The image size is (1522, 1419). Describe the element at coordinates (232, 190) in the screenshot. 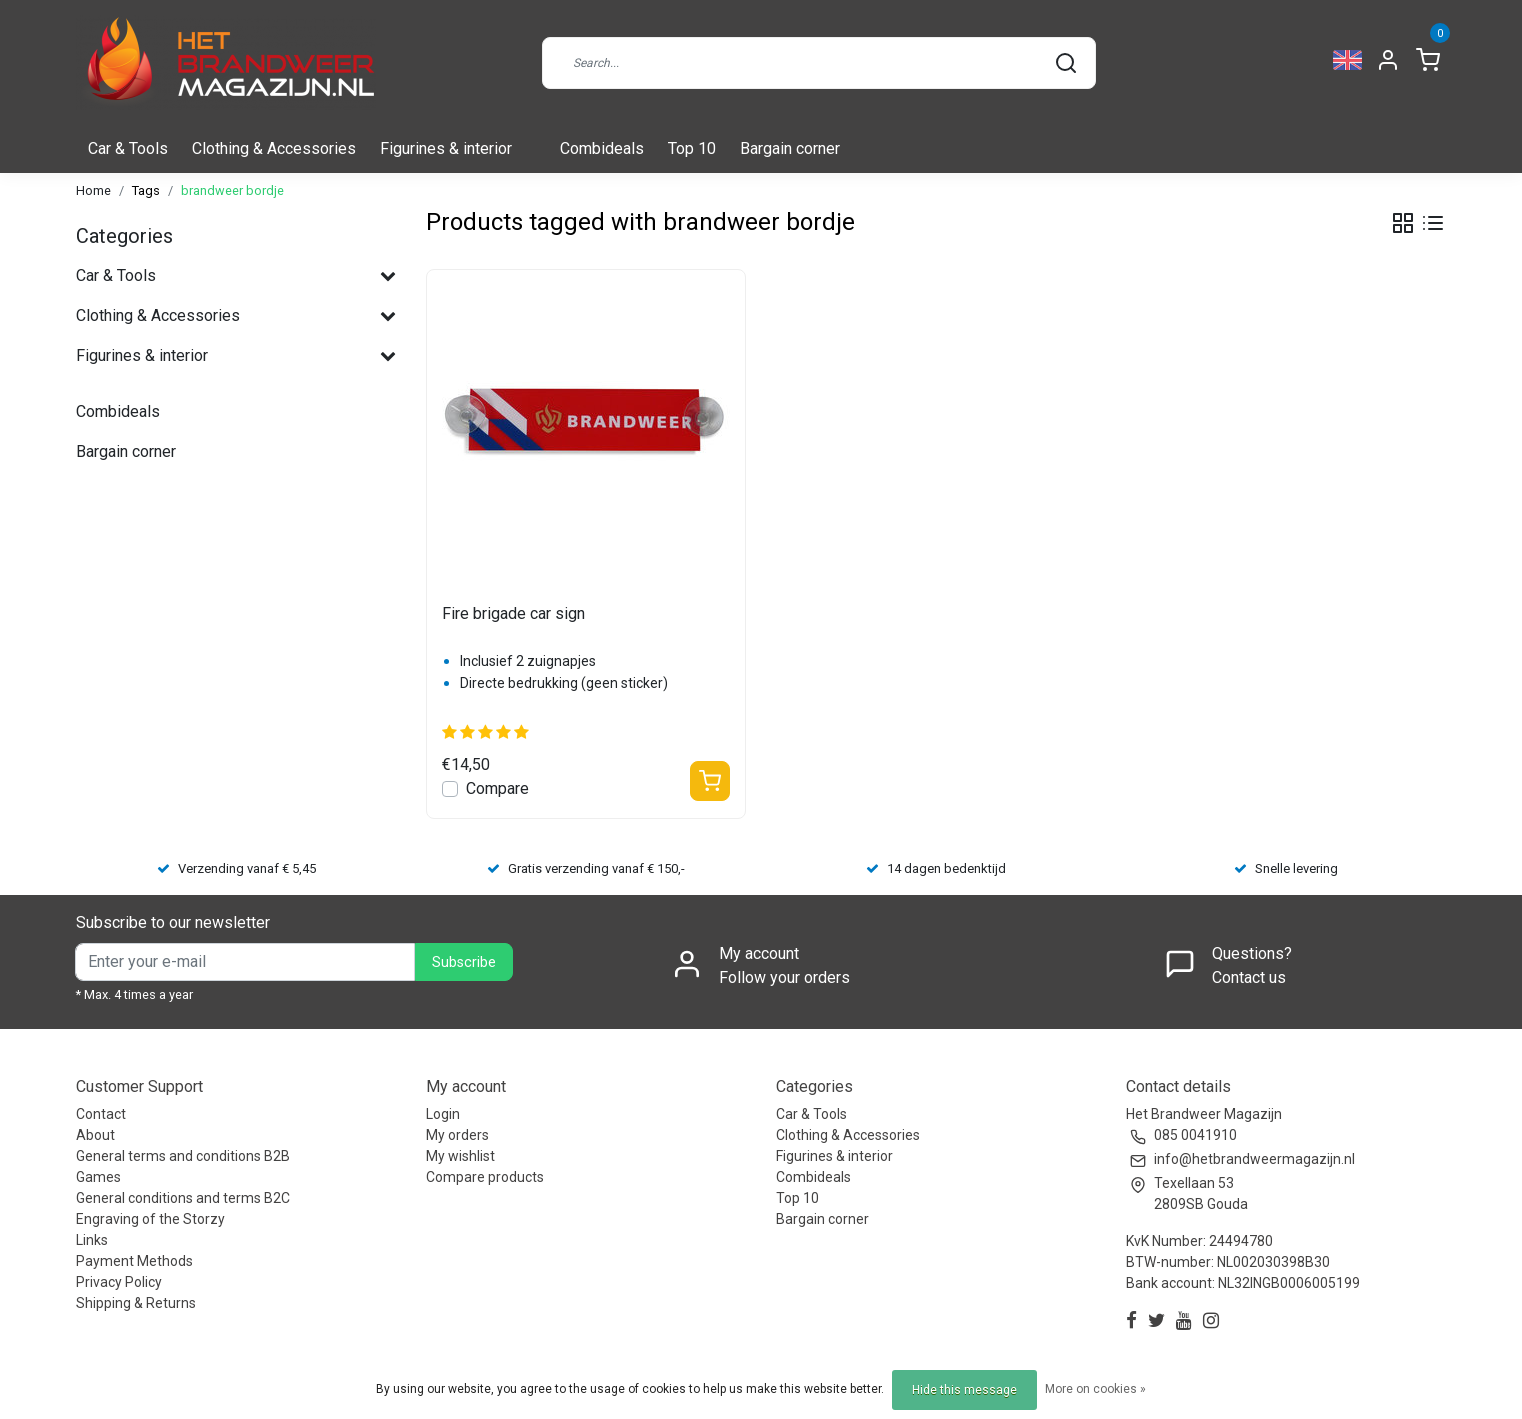

I see `brandweer bordje` at that location.